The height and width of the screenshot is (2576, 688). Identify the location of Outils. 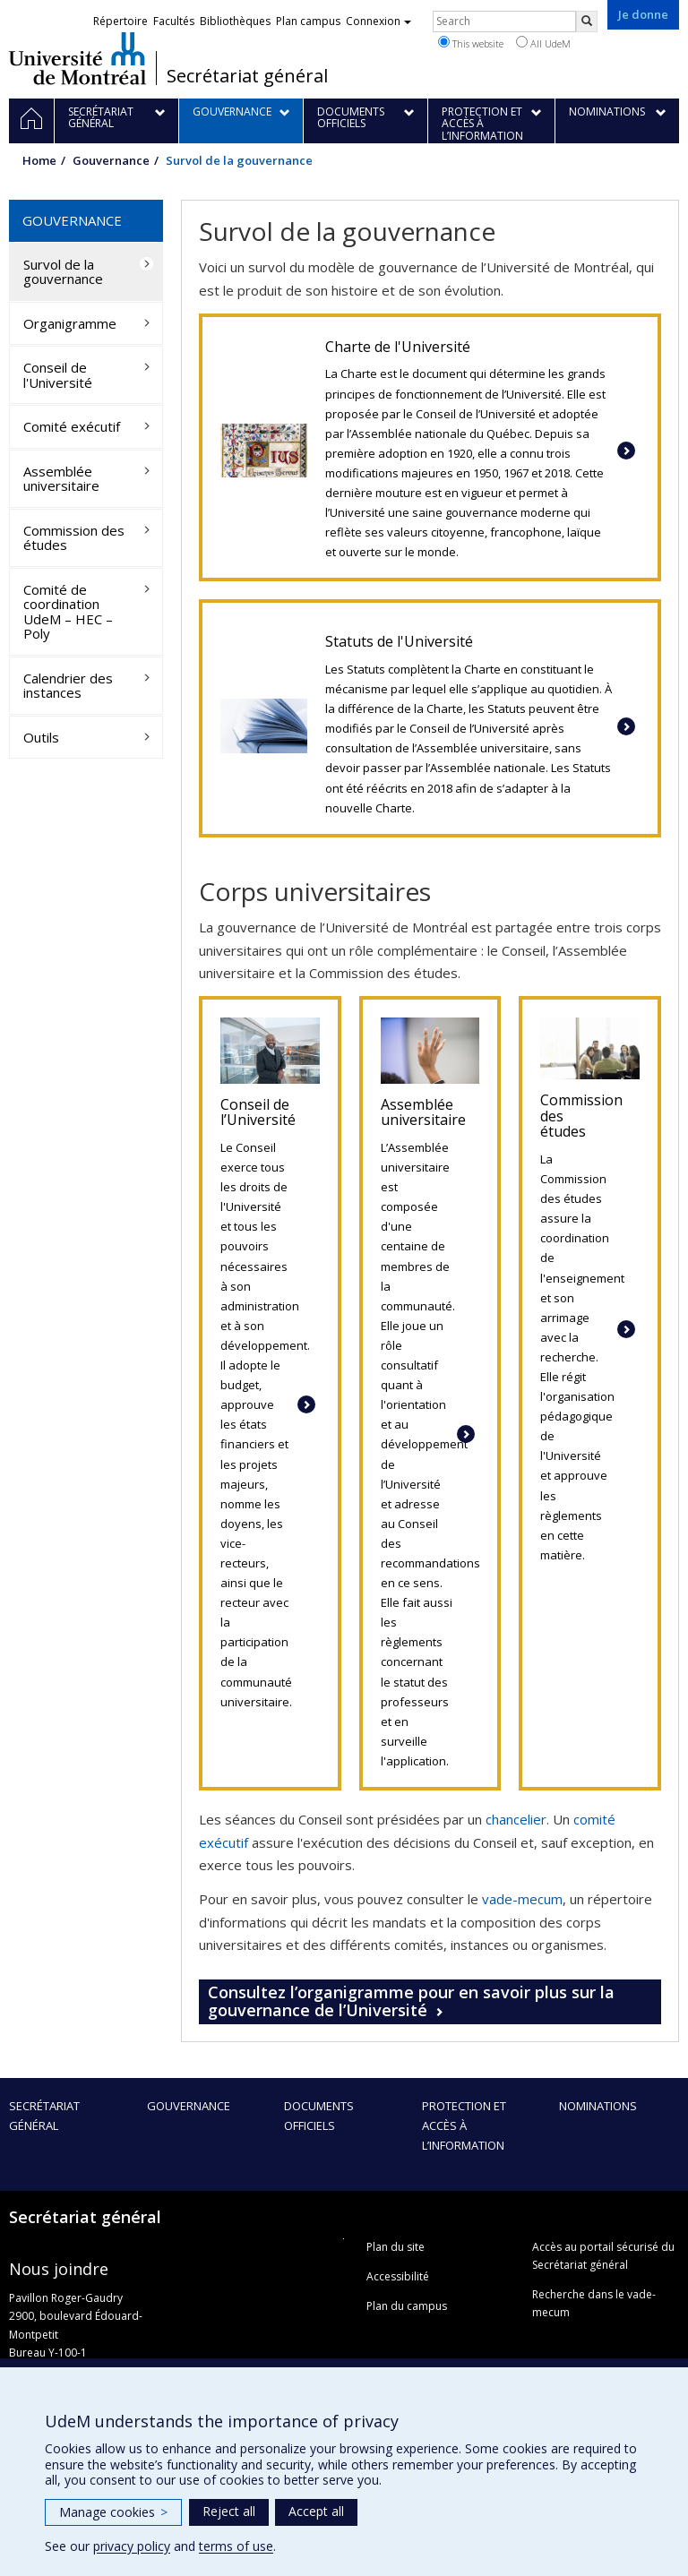
(41, 737).